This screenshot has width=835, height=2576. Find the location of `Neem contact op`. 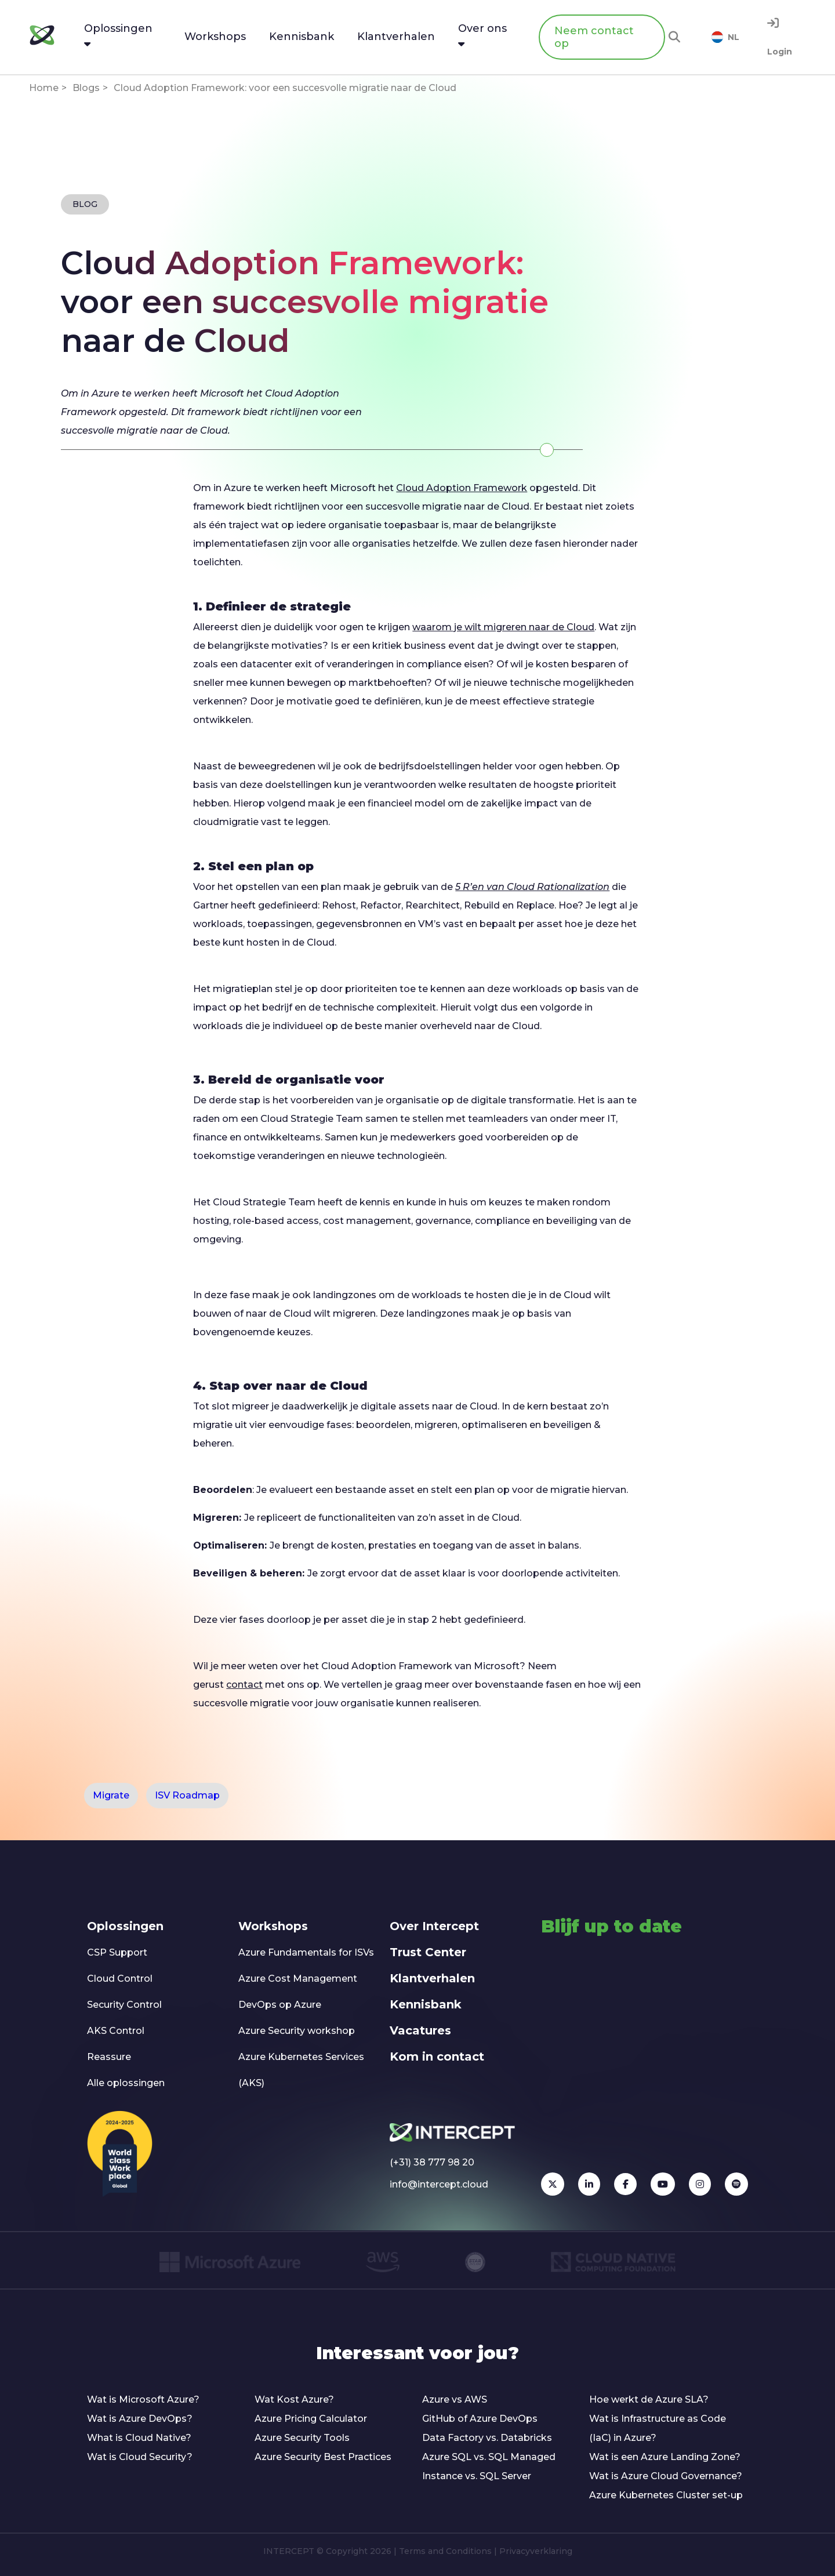

Neem contact op is located at coordinates (594, 37).